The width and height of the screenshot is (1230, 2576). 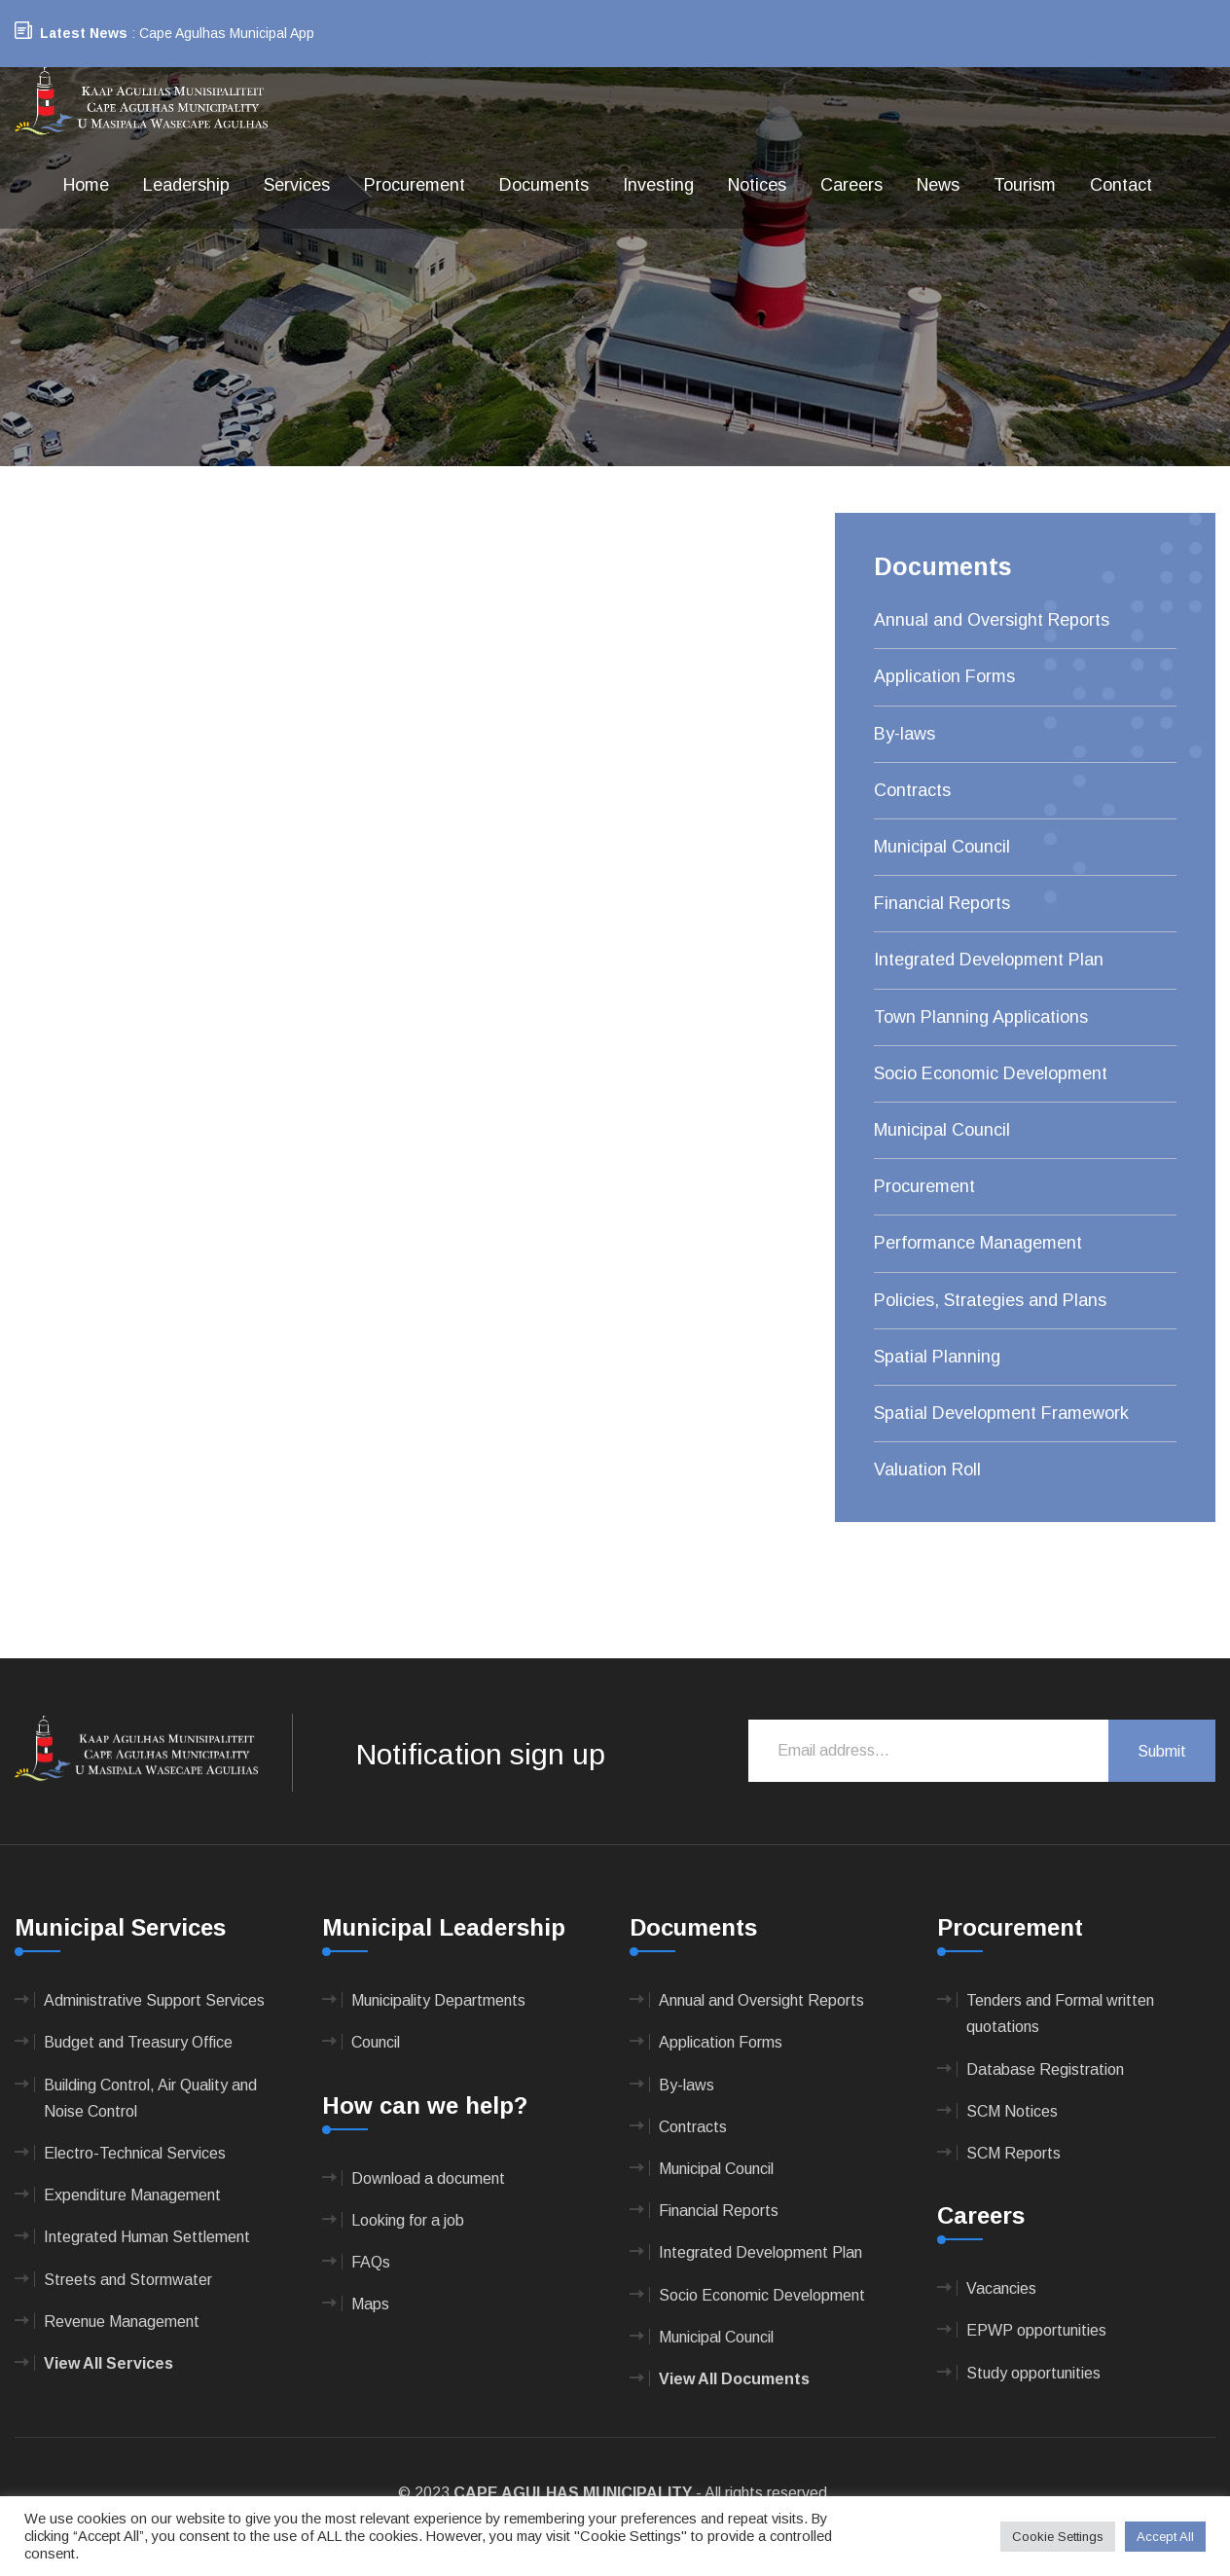 What do you see at coordinates (981, 1017) in the screenshot?
I see `Town Planning Applications` at bounding box center [981, 1017].